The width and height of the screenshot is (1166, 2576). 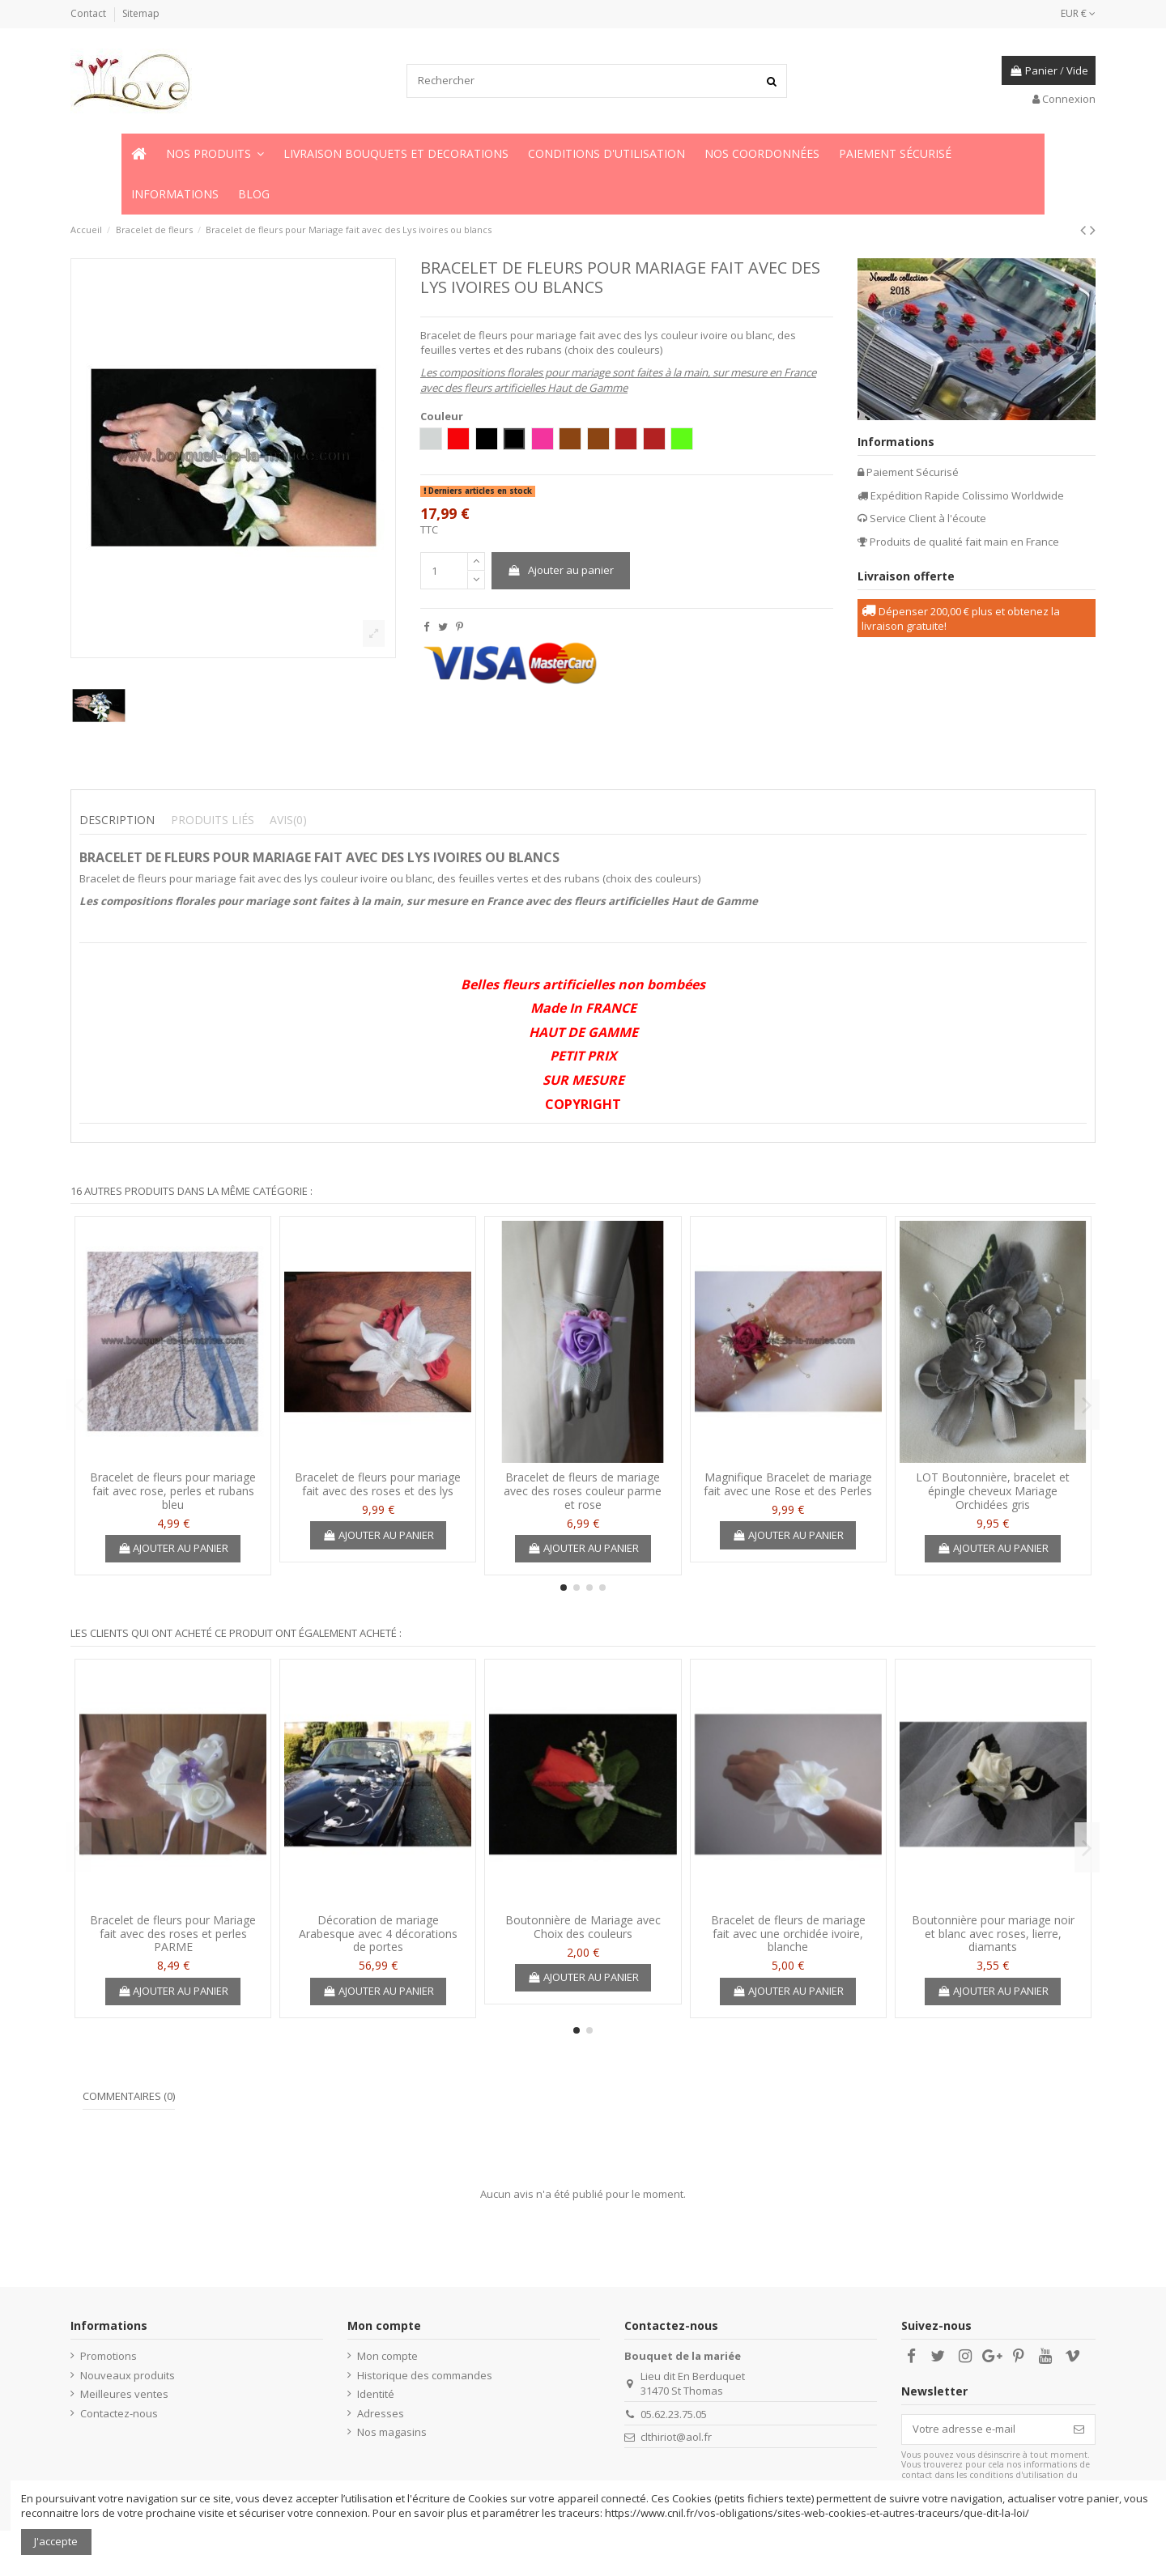 What do you see at coordinates (108, 2356) in the screenshot?
I see `Promotions` at bounding box center [108, 2356].